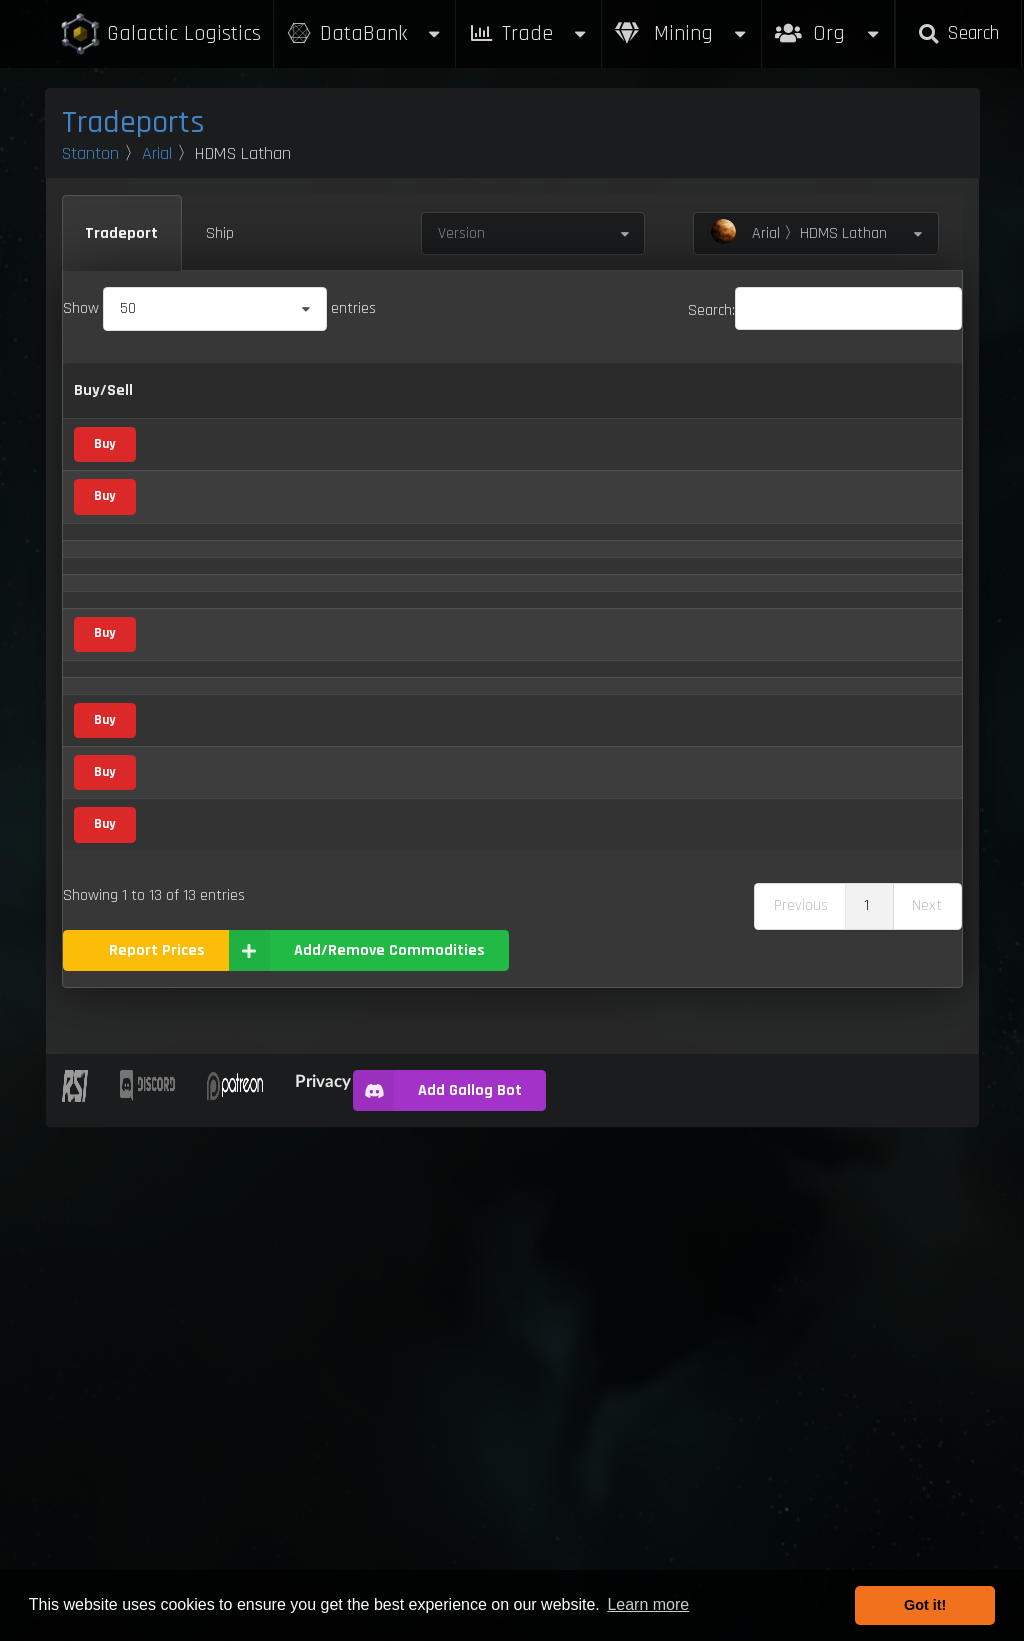 The width and height of the screenshot is (1024, 1641). Describe the element at coordinates (160, 34) in the screenshot. I see `Galactic Logistics` at that location.